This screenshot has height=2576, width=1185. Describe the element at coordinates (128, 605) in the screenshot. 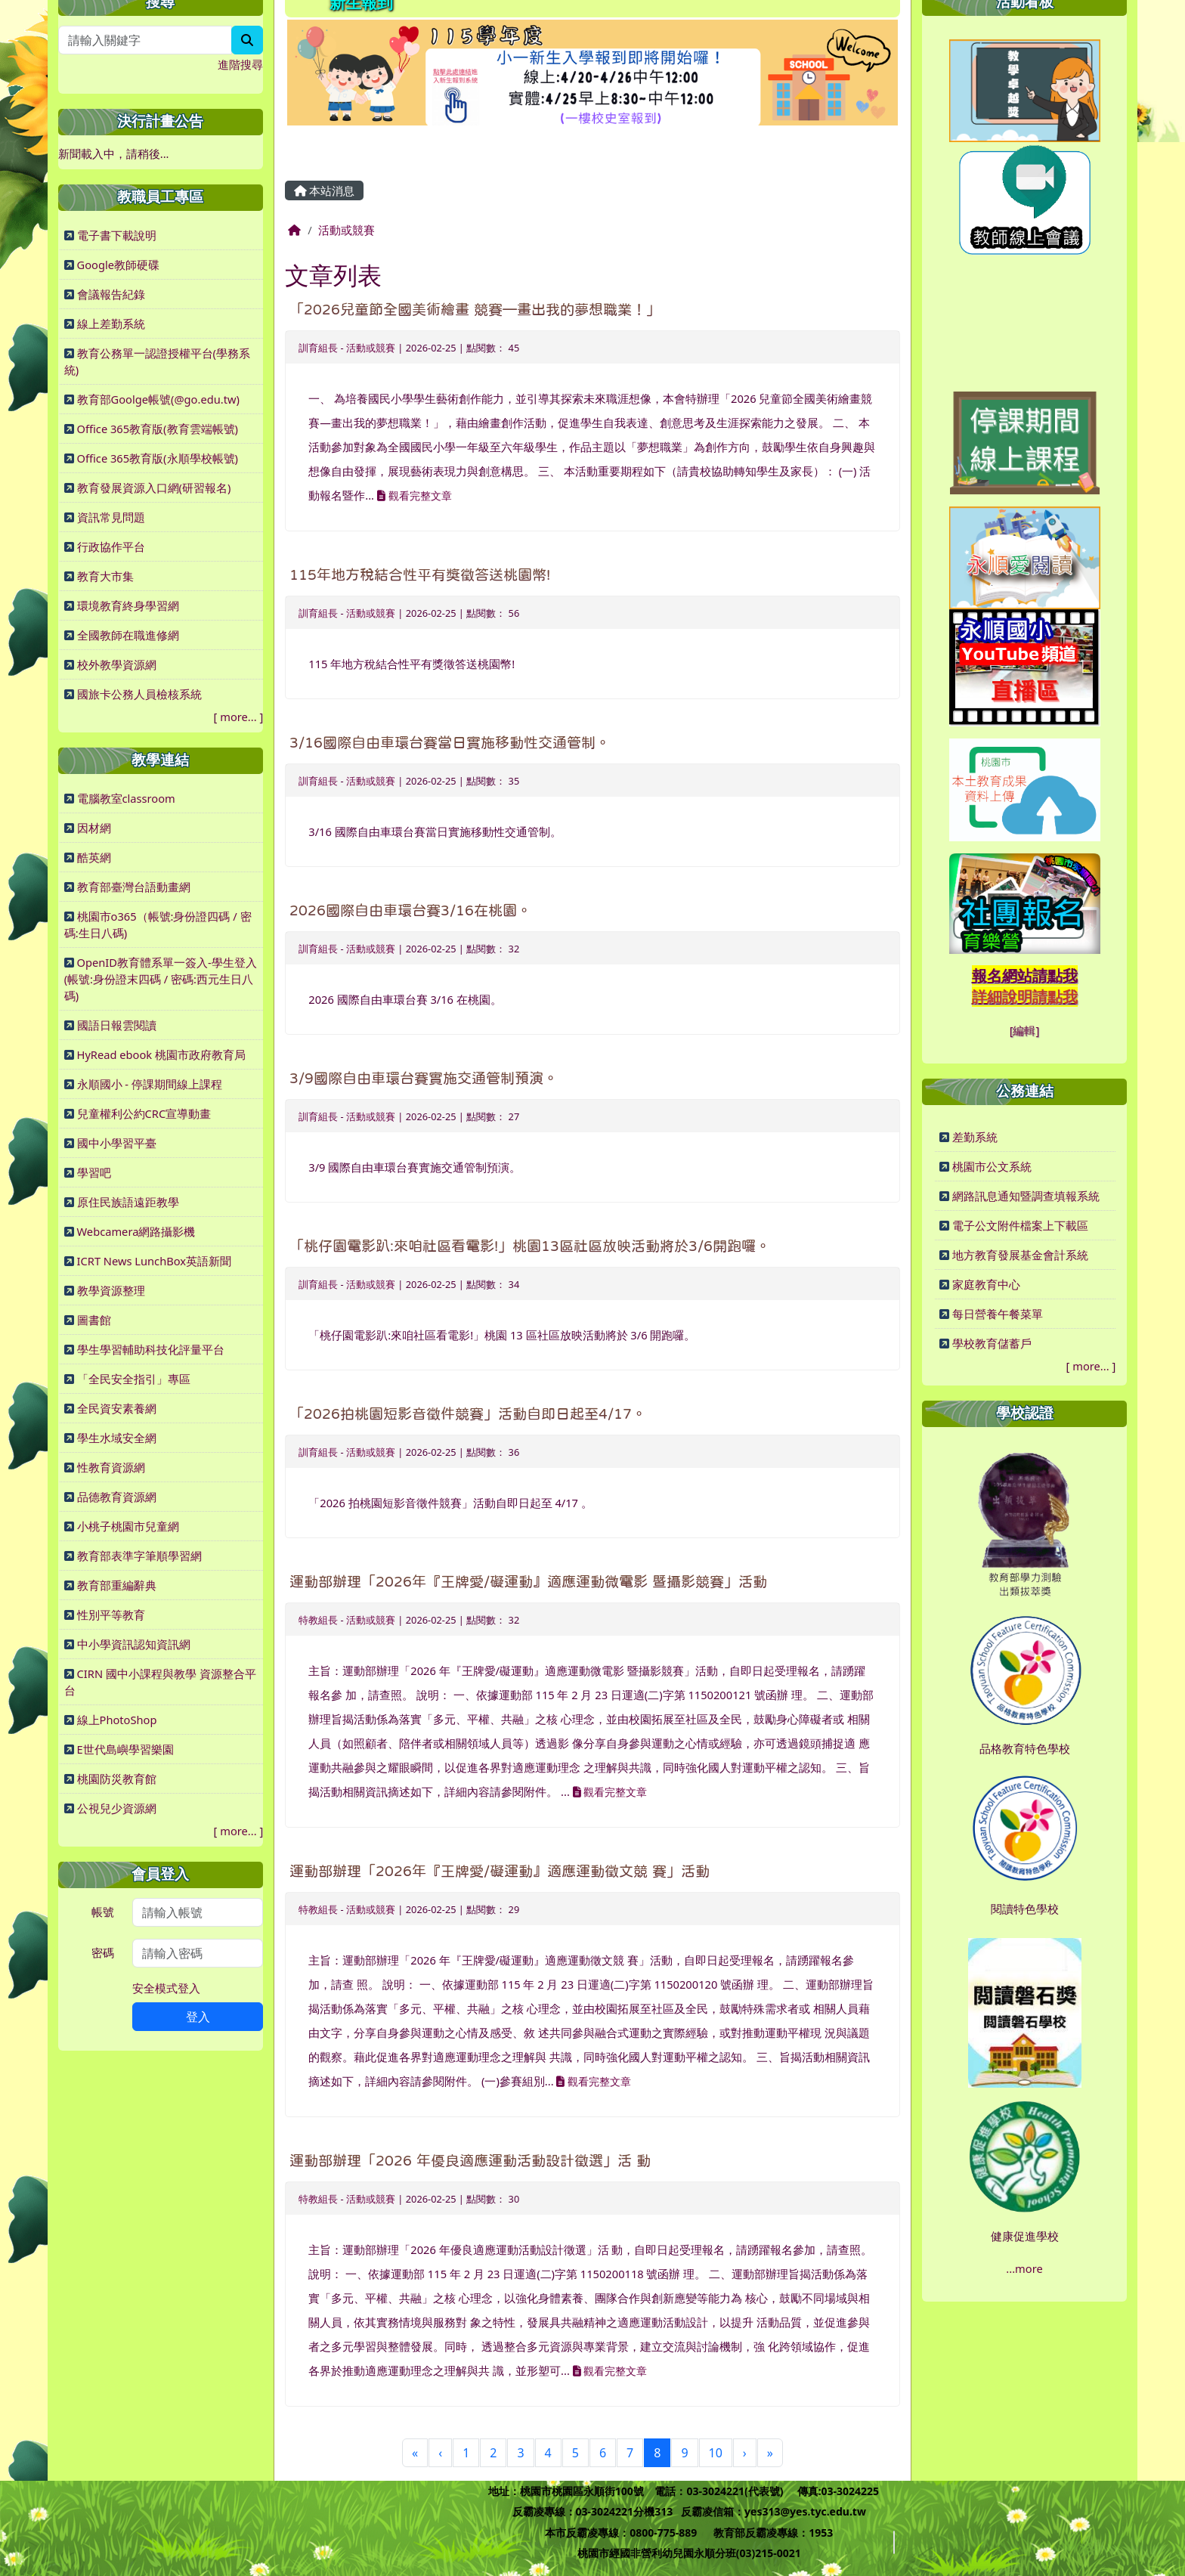

I see `環境教育終身學習網` at that location.